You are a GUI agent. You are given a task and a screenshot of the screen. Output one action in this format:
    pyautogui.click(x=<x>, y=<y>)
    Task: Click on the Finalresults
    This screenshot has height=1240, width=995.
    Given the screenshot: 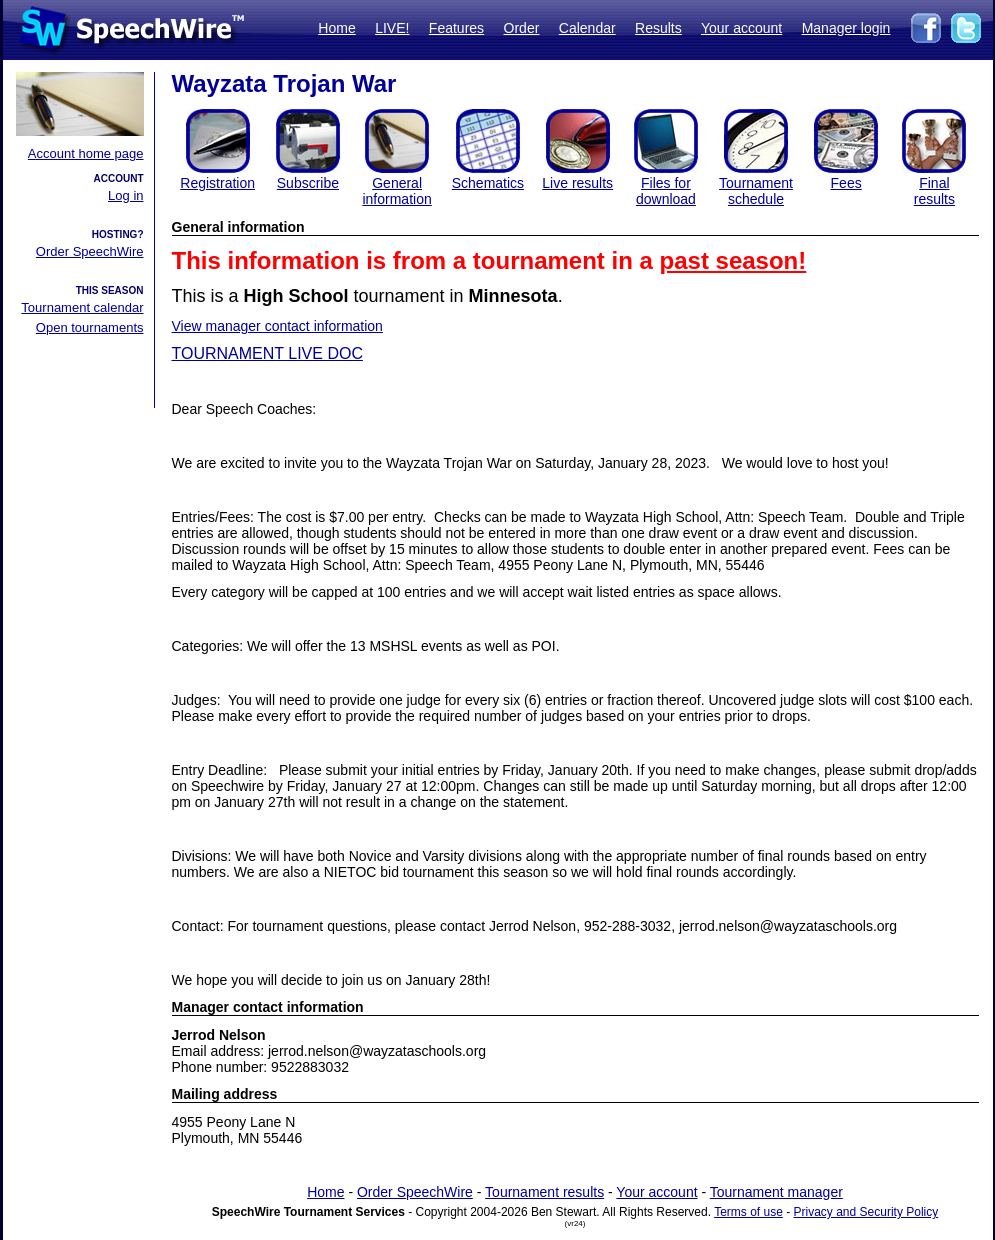 What is the action you would take?
    pyautogui.click(x=934, y=191)
    